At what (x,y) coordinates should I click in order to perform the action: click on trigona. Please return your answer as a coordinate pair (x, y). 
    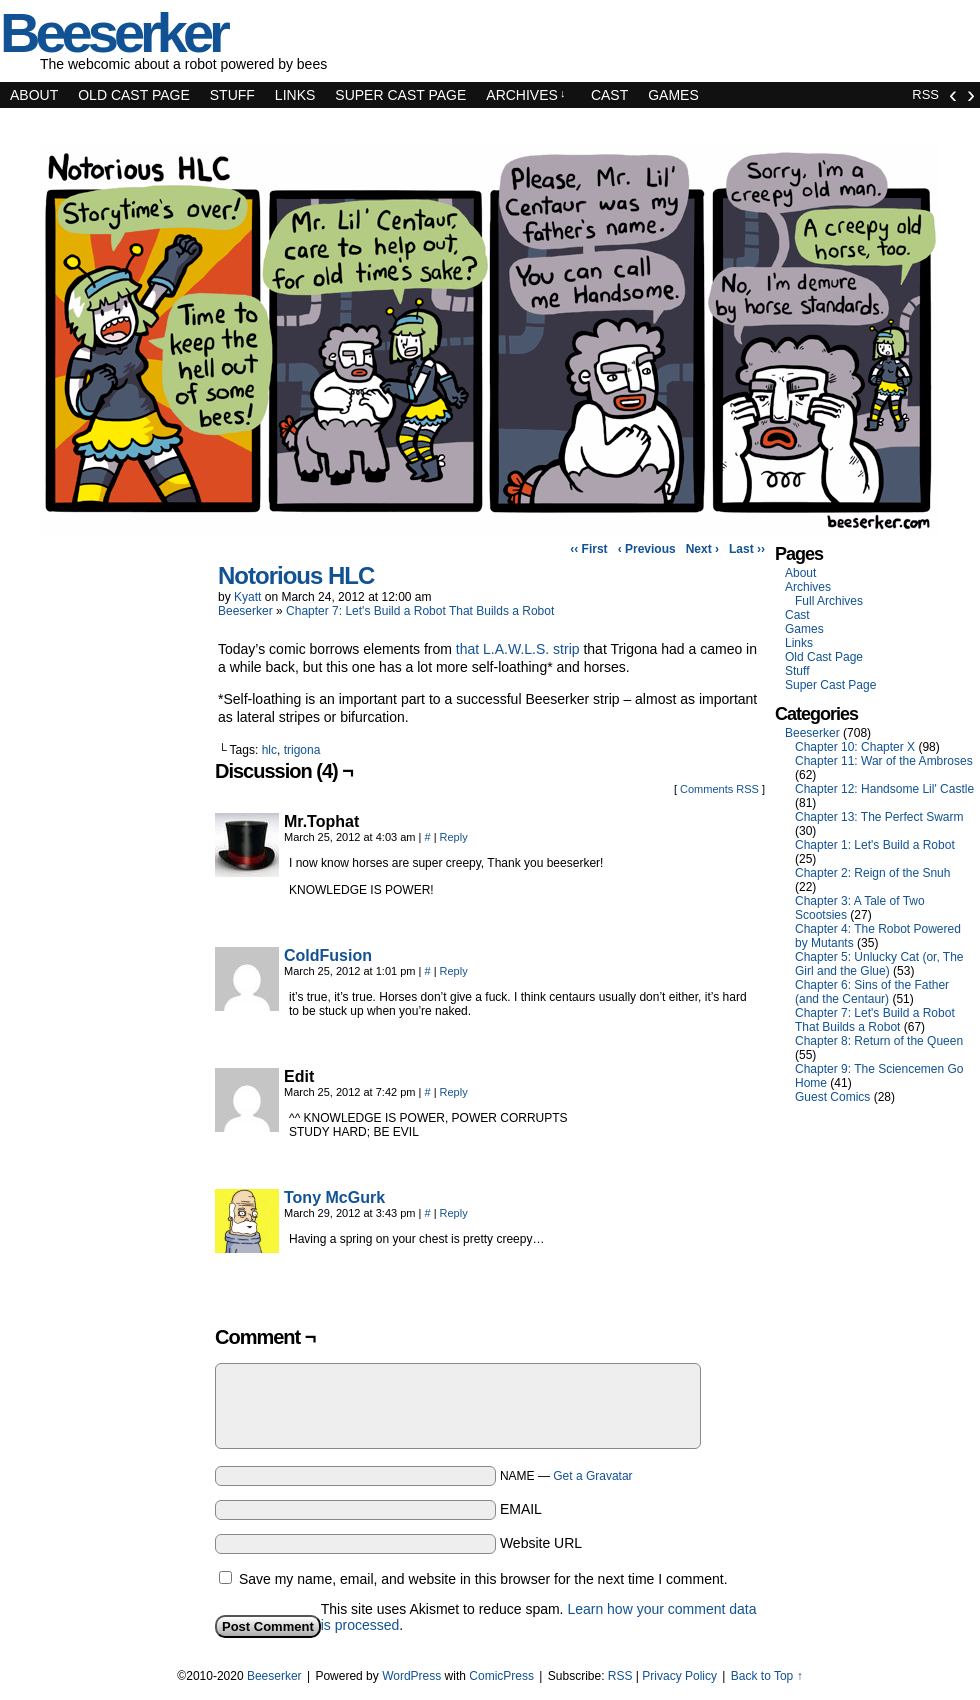
    Looking at the image, I should click on (302, 750).